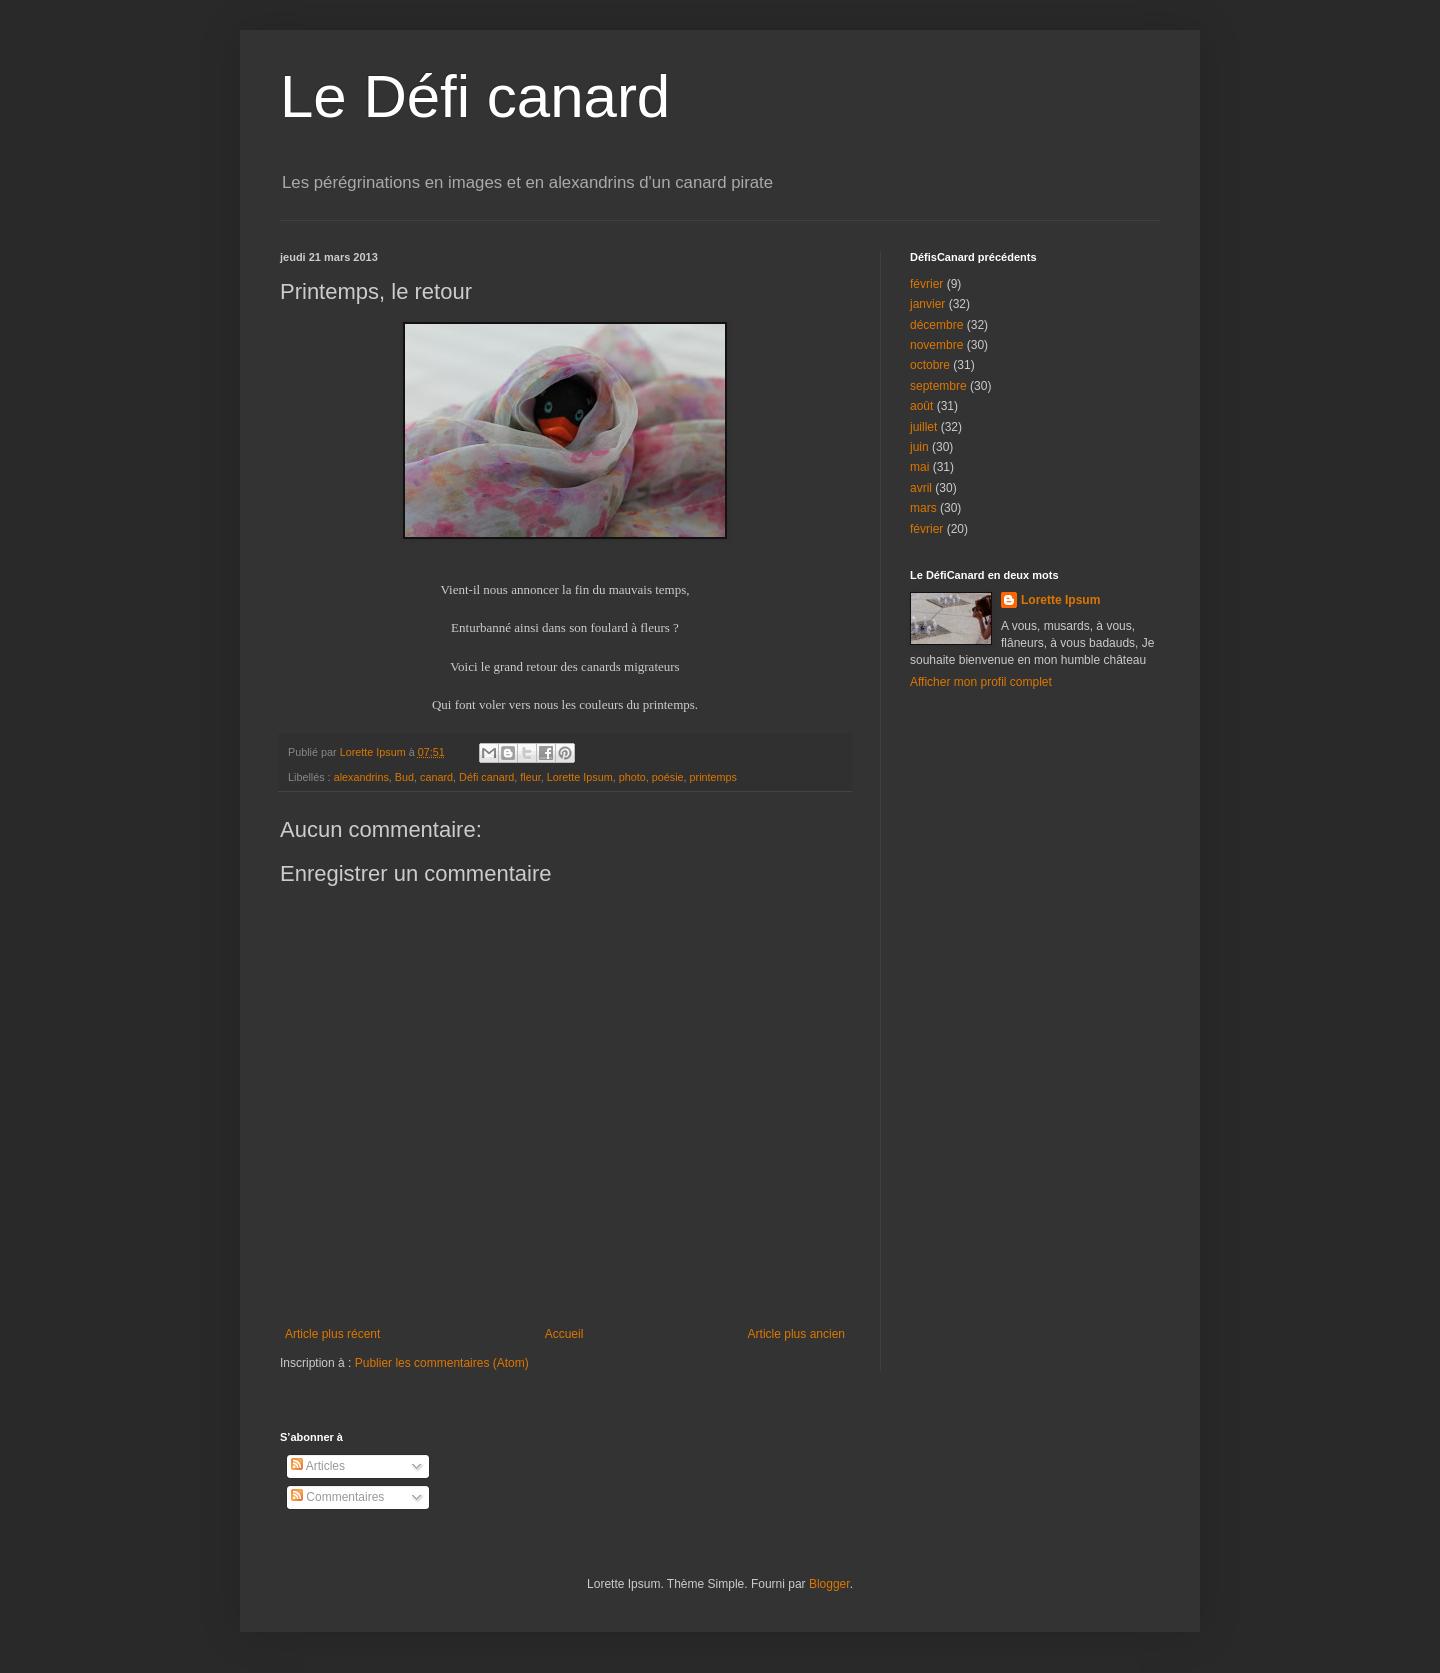 Image resolution: width=1440 pixels, height=1673 pixels. What do you see at coordinates (927, 304) in the screenshot?
I see `janvier` at bounding box center [927, 304].